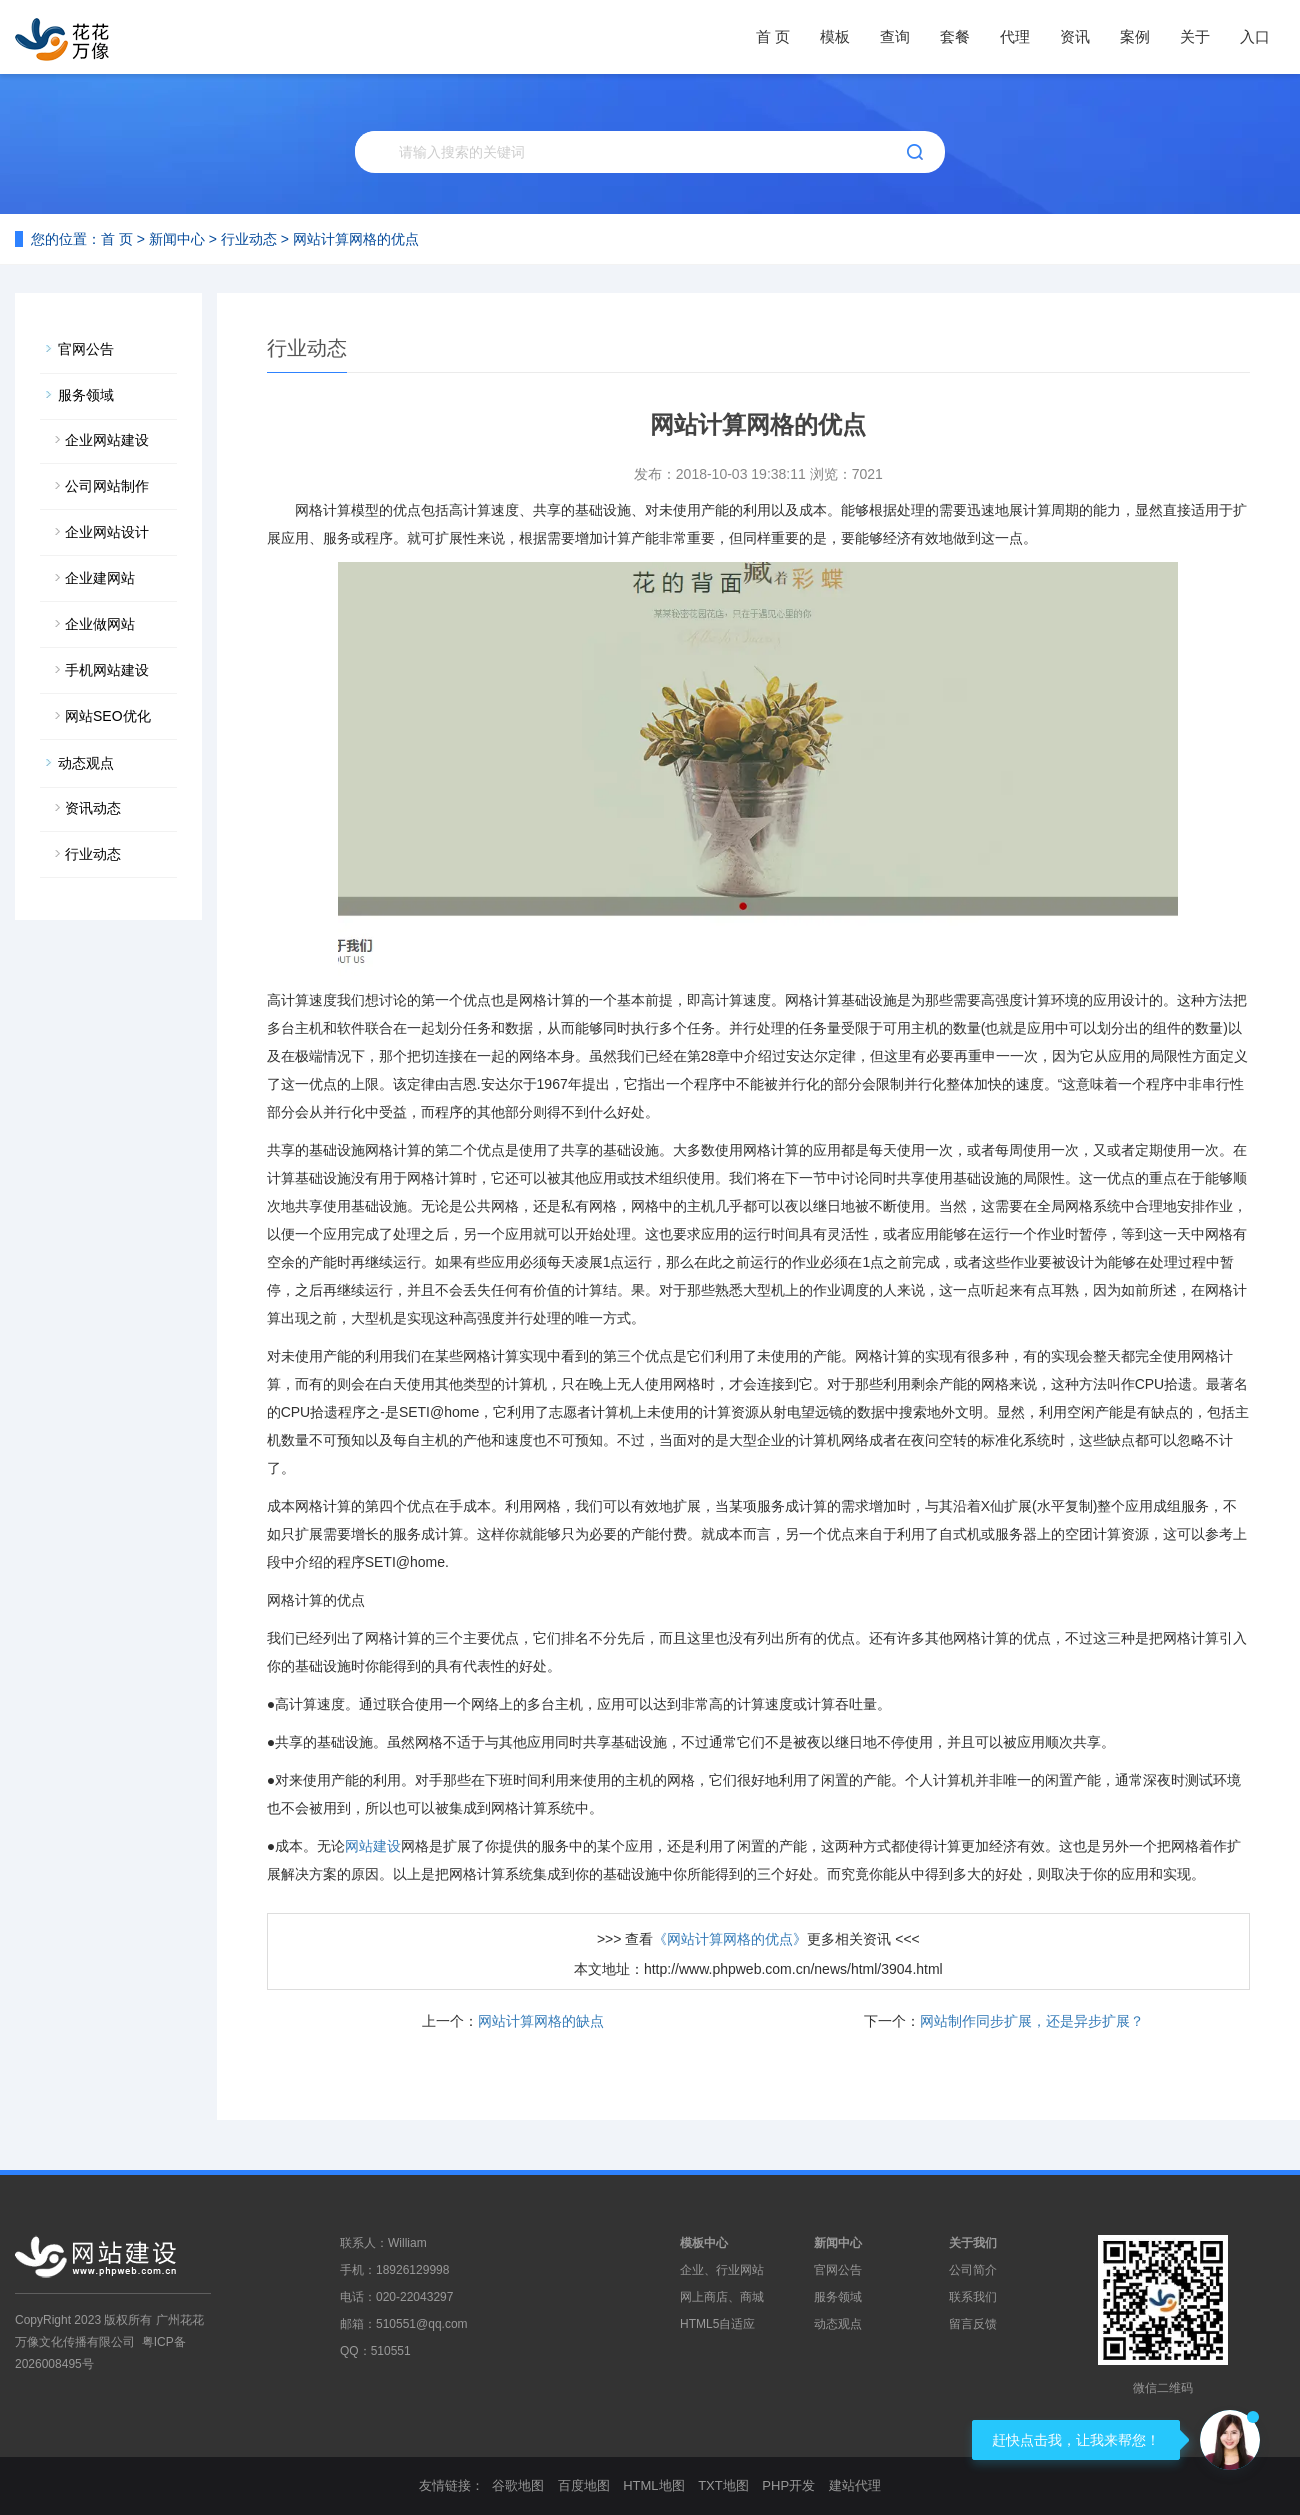 Image resolution: width=1300 pixels, height=2515 pixels. Describe the element at coordinates (86, 349) in the screenshot. I see `官网公告` at that location.